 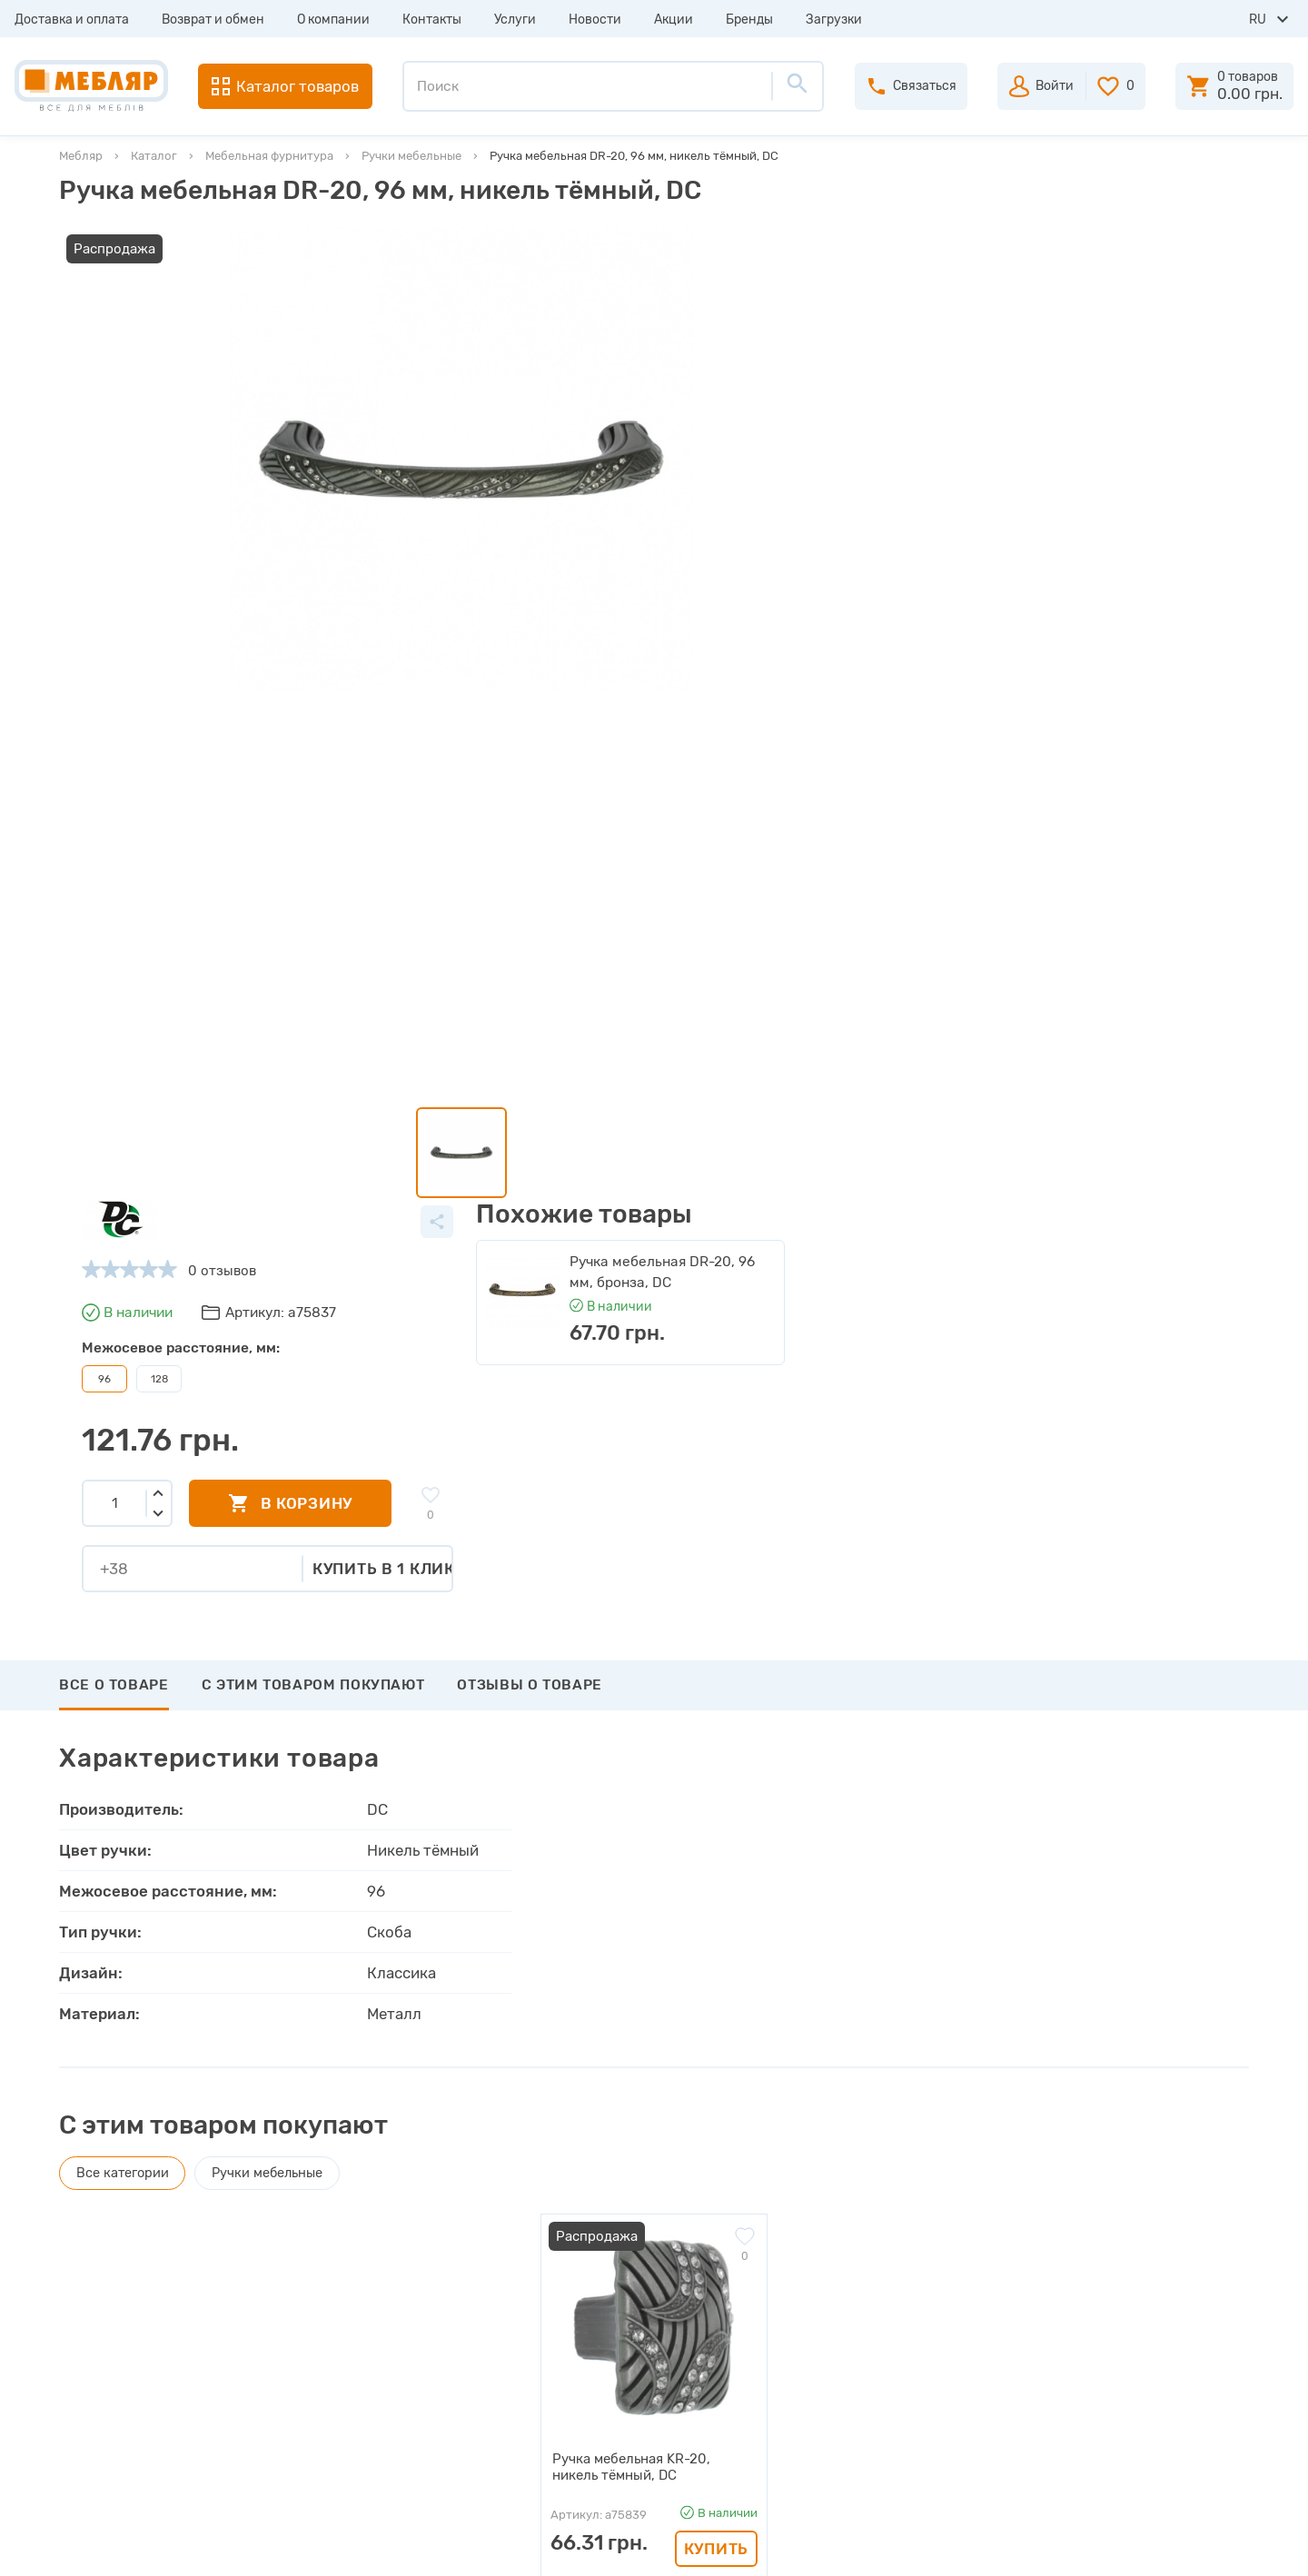 I want to click on Пройти регистрацию, so click(x=750, y=2262).